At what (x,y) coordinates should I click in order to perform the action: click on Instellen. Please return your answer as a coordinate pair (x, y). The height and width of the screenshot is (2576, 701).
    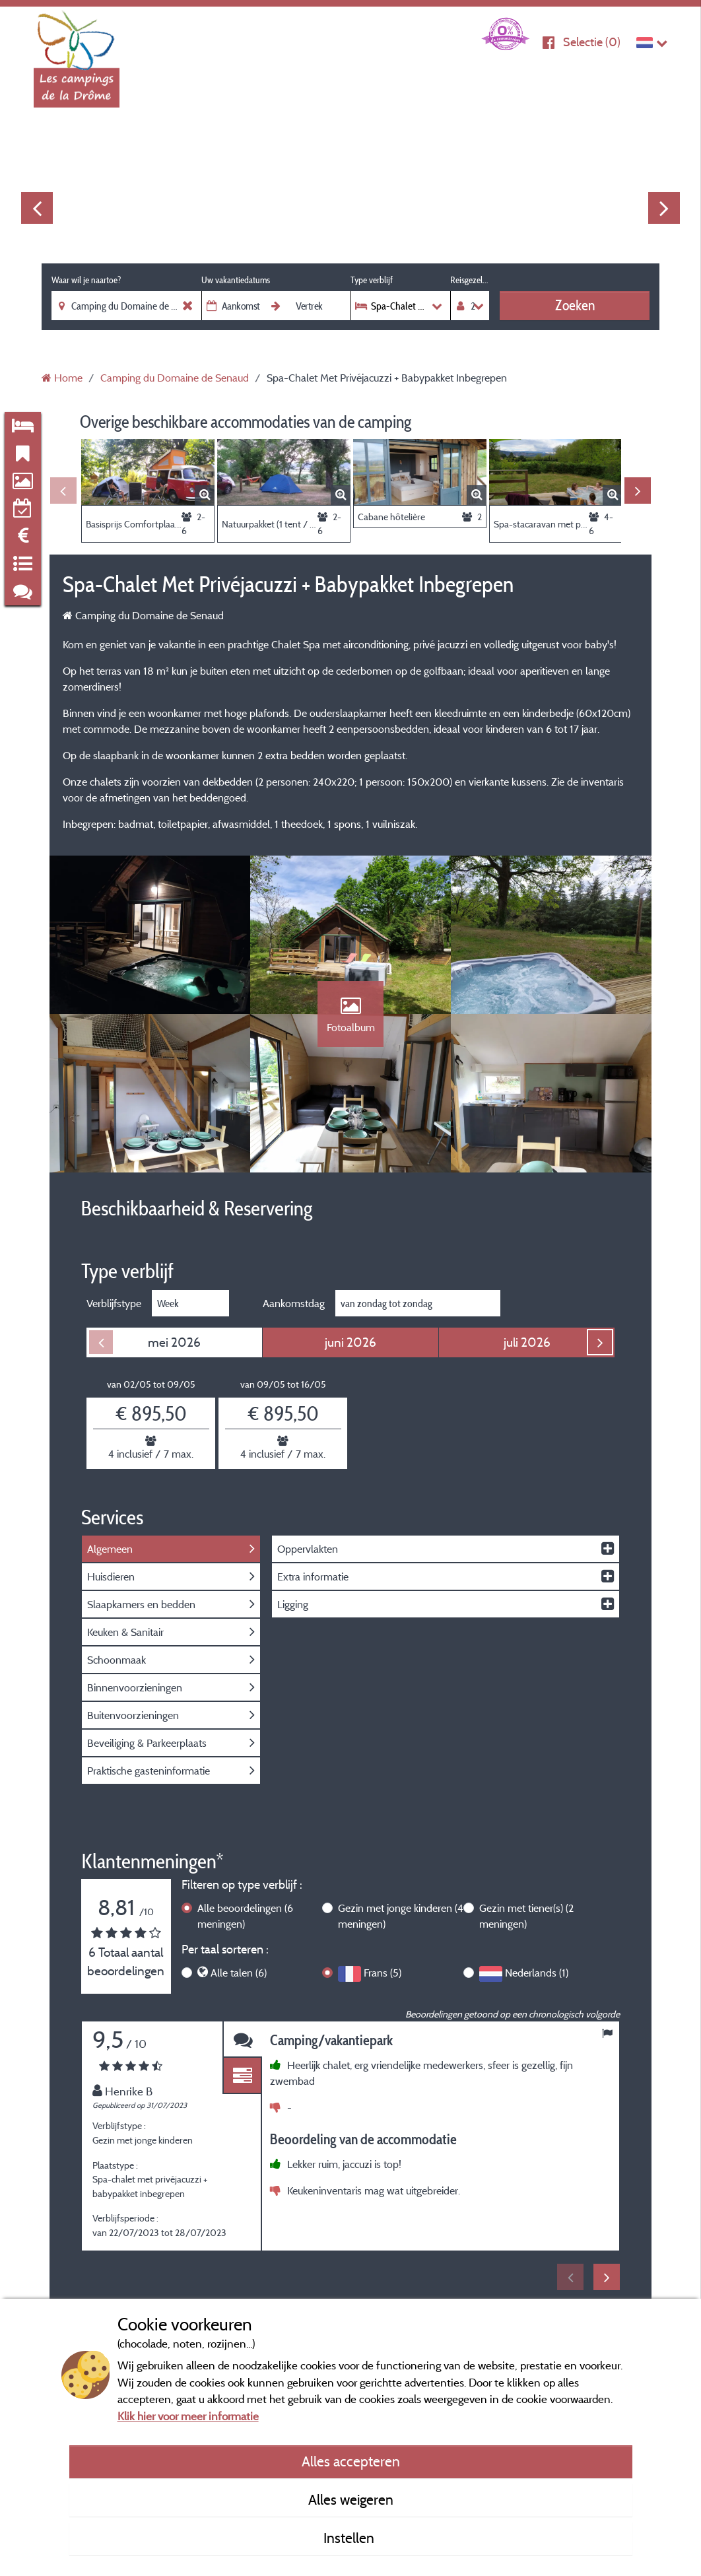
    Looking at the image, I should click on (350, 2537).